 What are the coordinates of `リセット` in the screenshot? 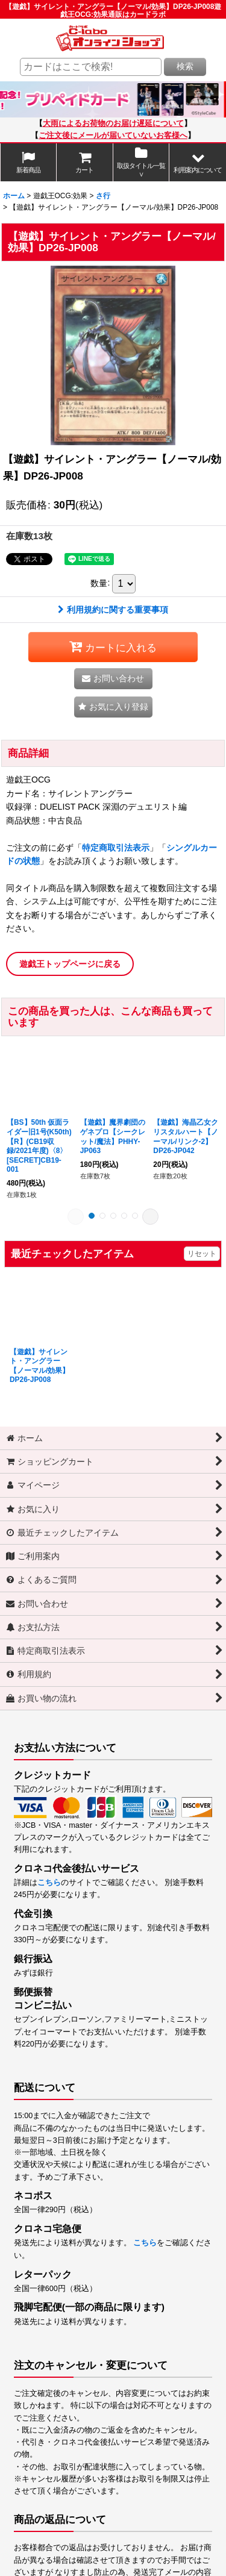 It's located at (201, 1253).